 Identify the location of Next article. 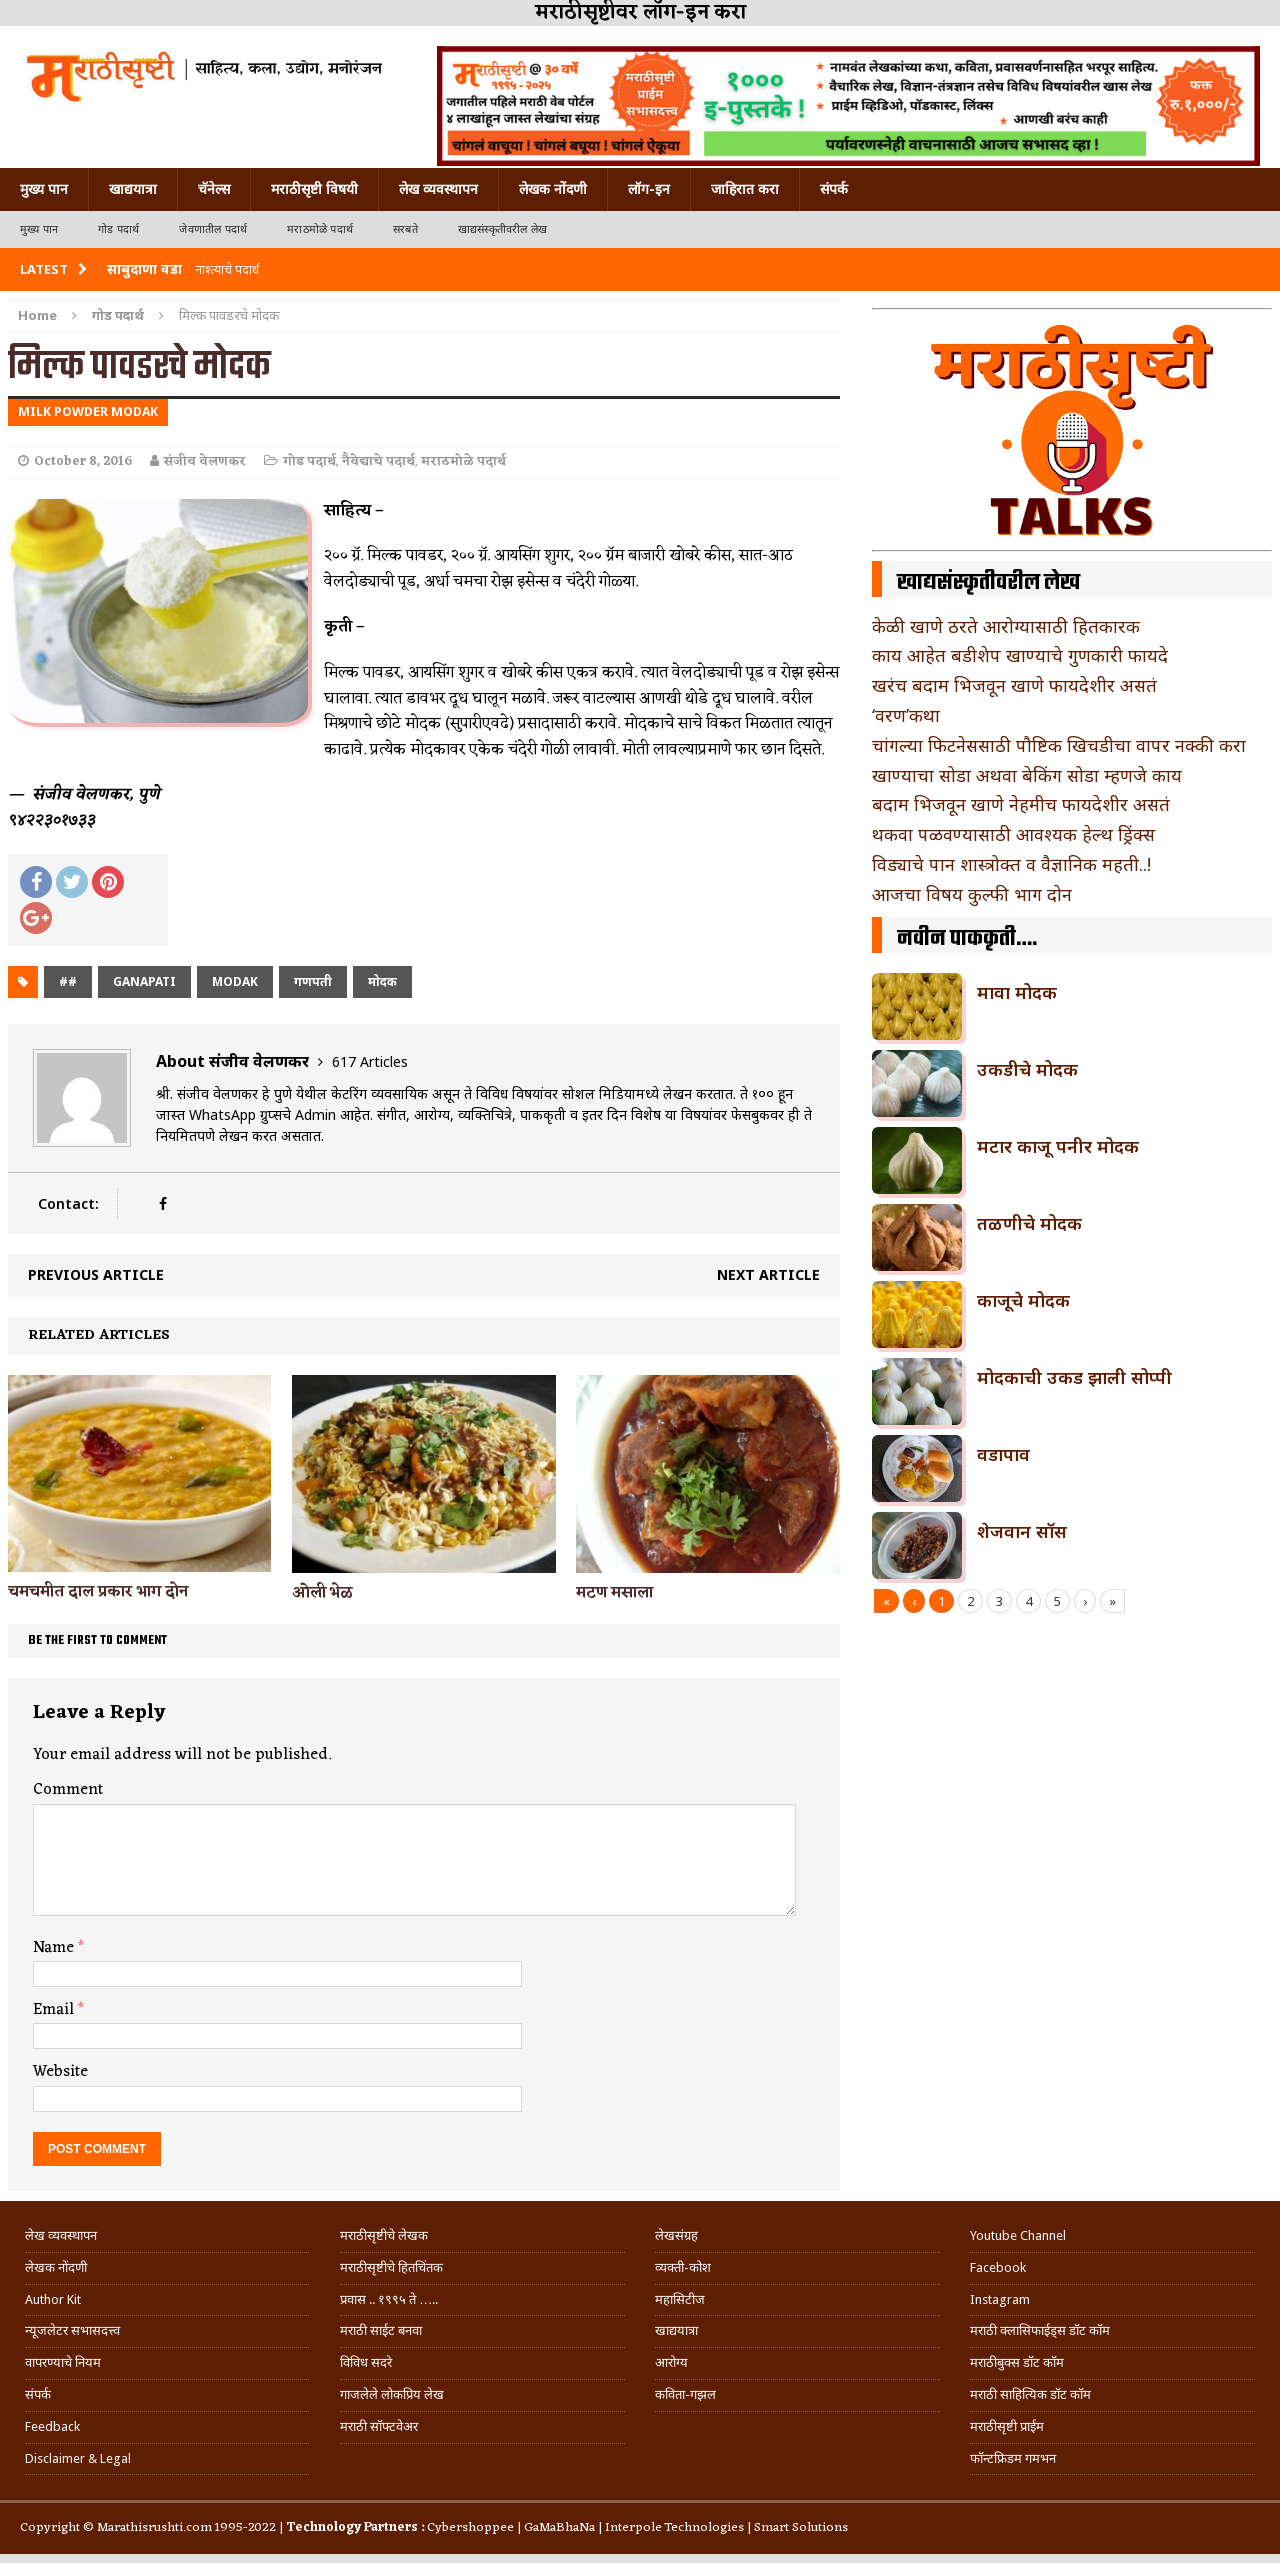
(768, 1274).